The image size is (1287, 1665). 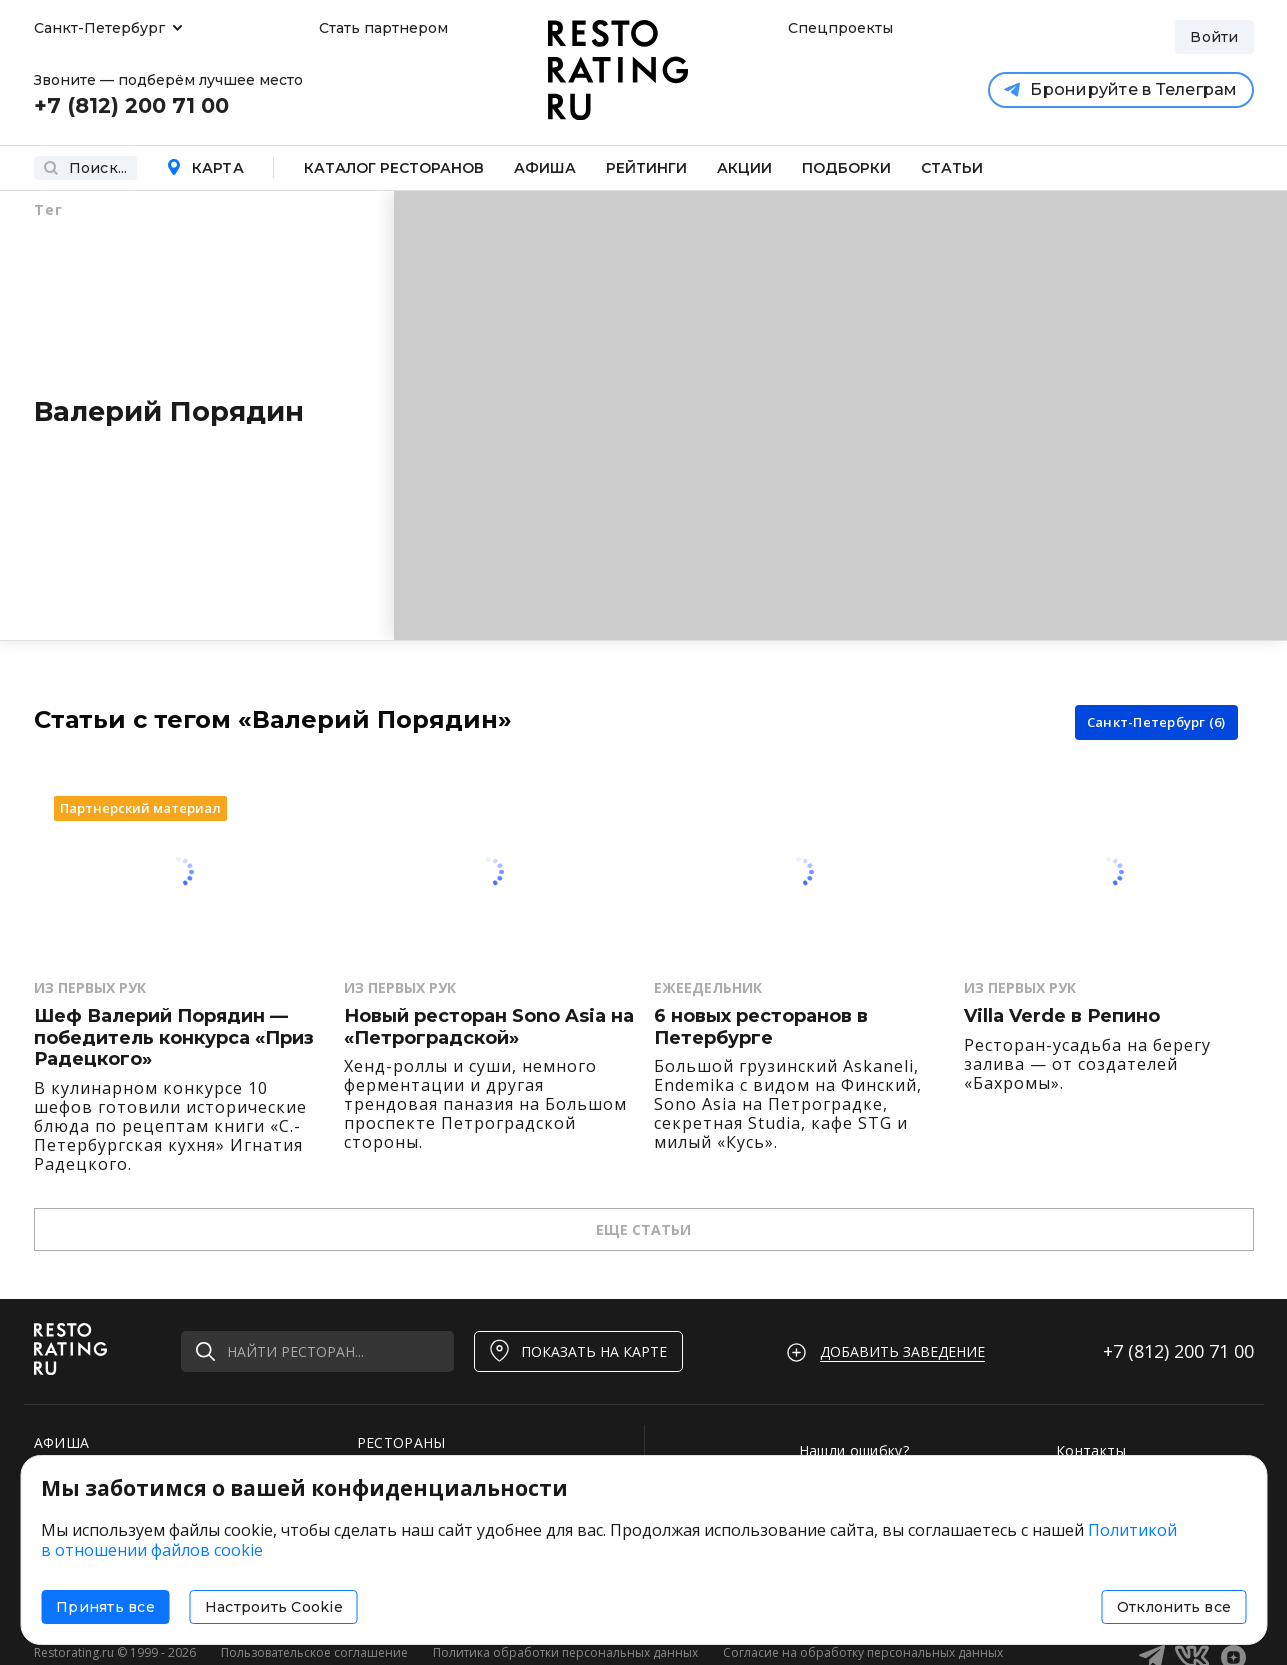 I want to click on Отклонить все, so click(x=1174, y=1607).